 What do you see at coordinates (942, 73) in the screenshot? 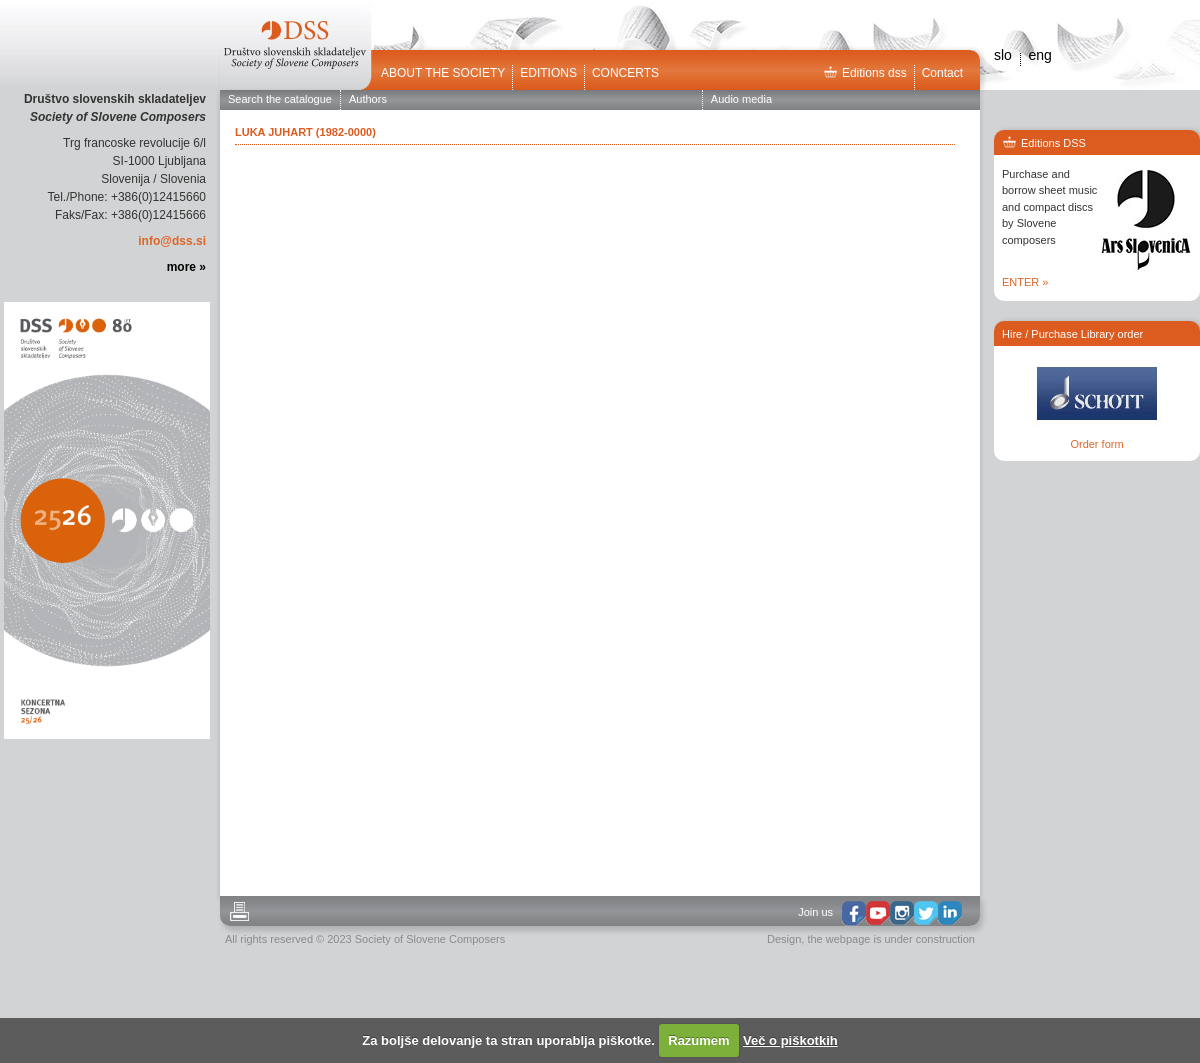
I see `Contact` at bounding box center [942, 73].